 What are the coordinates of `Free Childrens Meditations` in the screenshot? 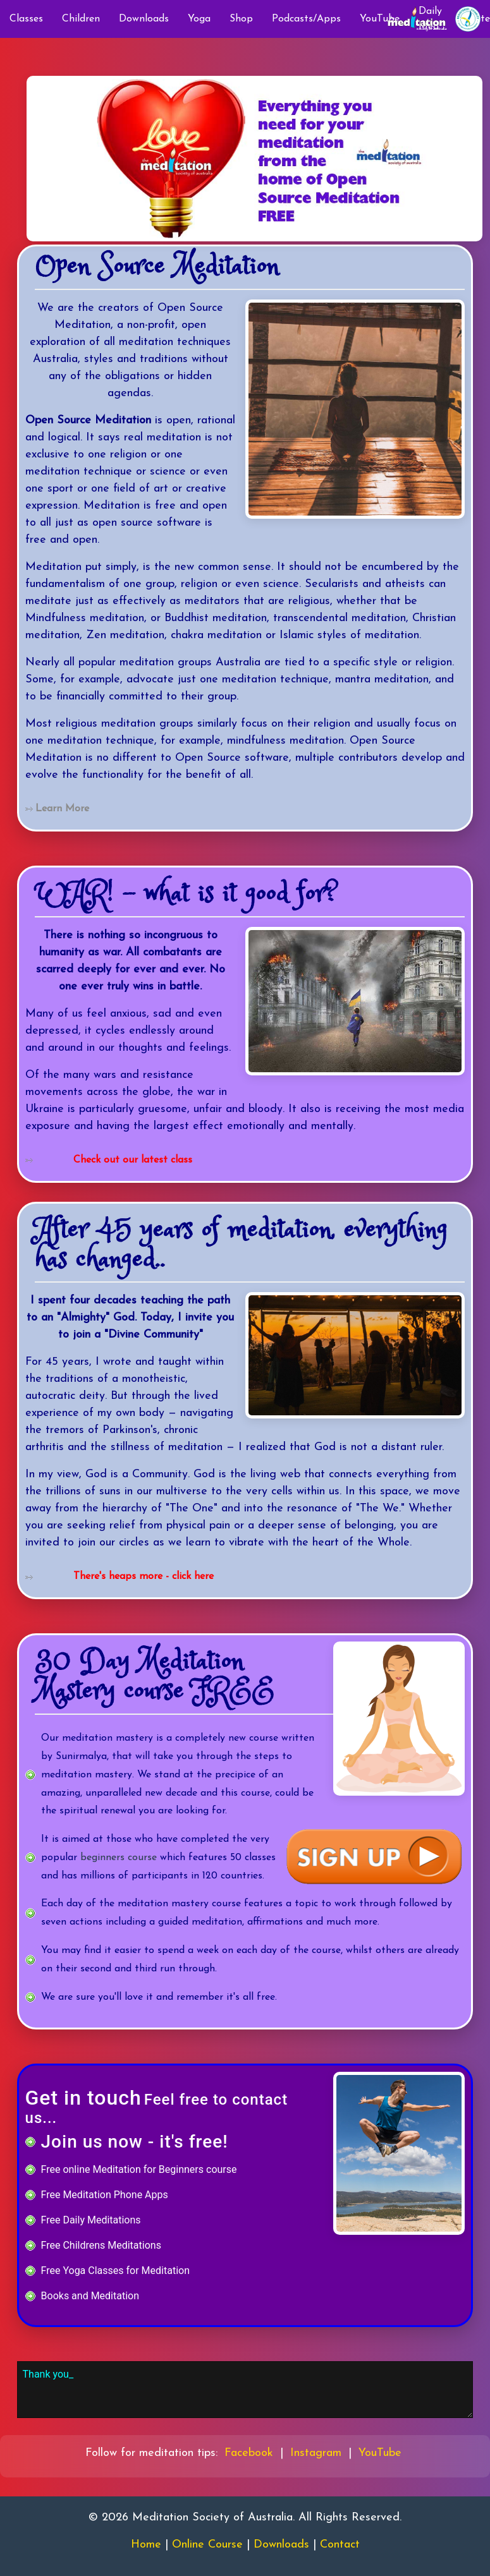 It's located at (101, 2245).